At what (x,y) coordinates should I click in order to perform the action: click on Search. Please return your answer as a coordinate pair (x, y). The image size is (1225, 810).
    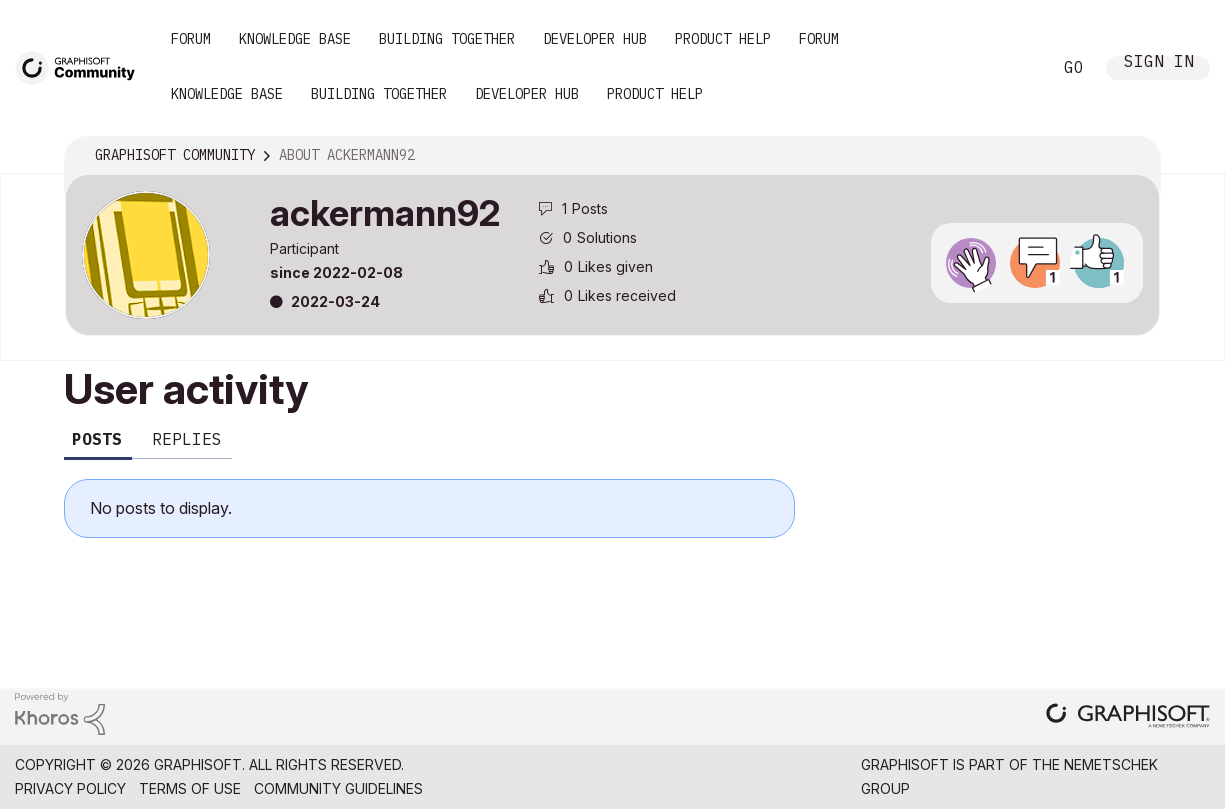
    Looking at the image, I should click on (1014, 68).